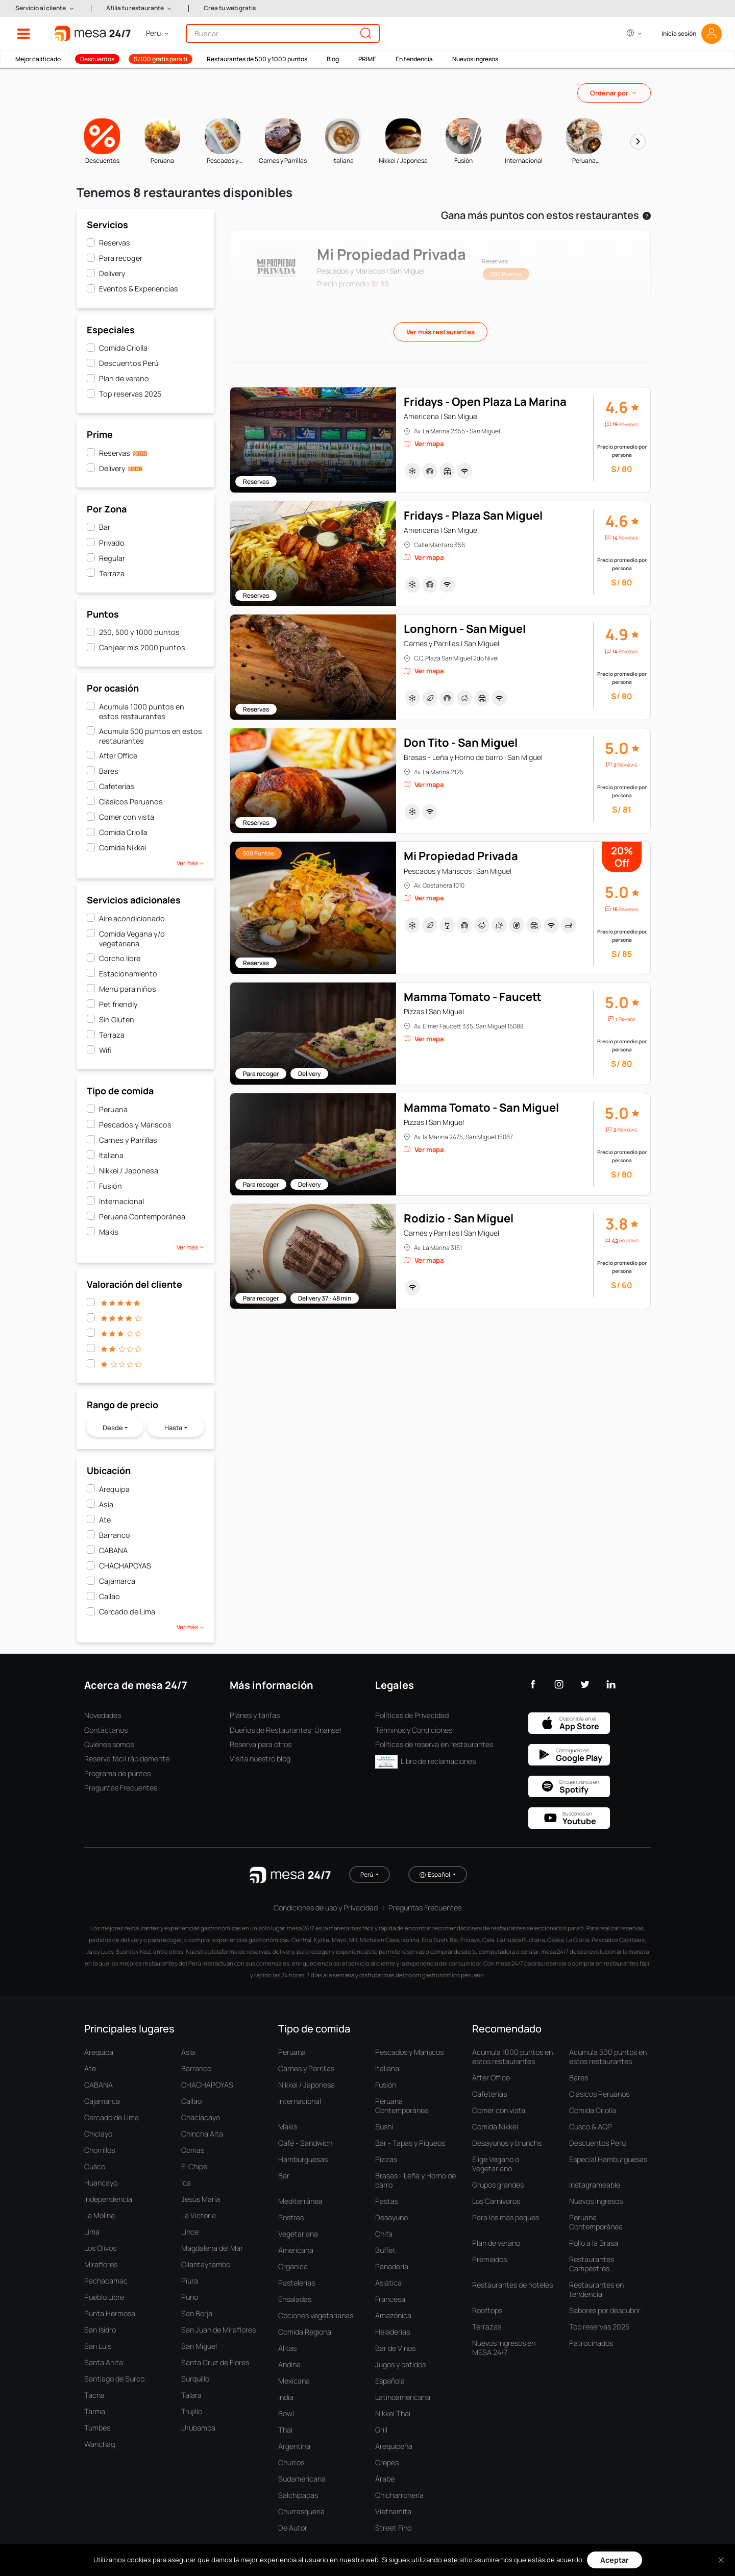  What do you see at coordinates (489, 2259) in the screenshot?
I see `Premiados` at bounding box center [489, 2259].